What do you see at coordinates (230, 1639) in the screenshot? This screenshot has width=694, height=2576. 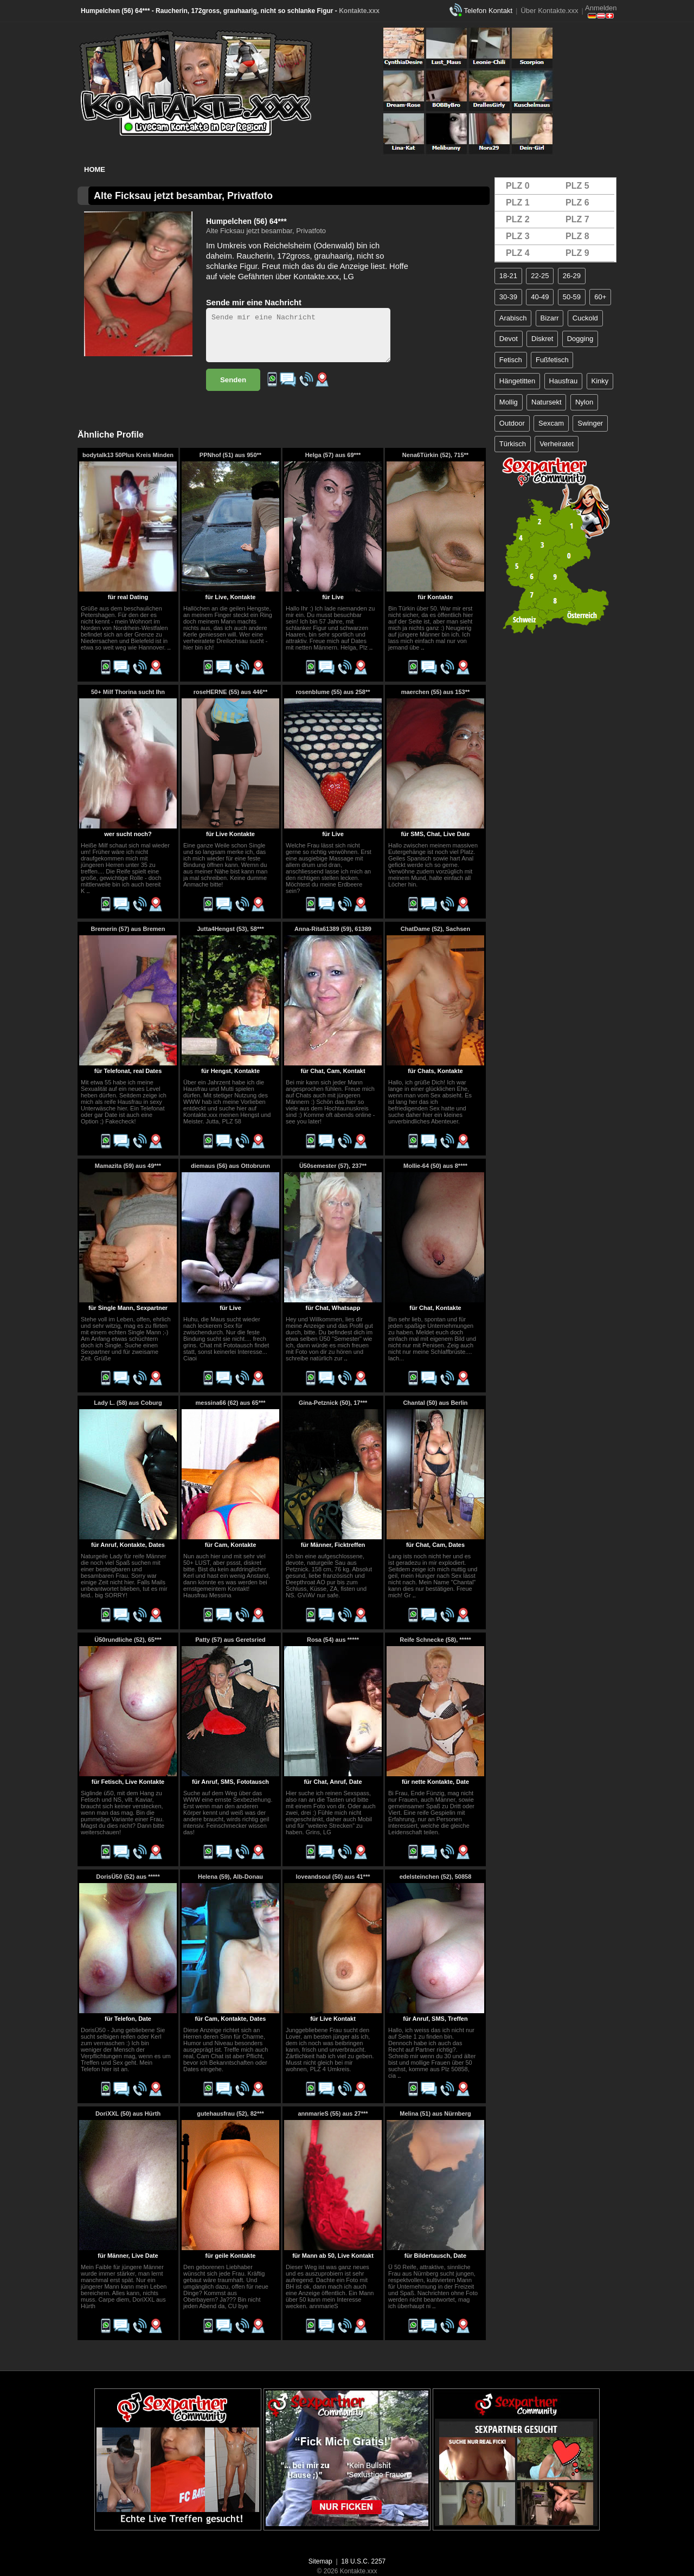 I see `Patty (57) aus Geretsried` at bounding box center [230, 1639].